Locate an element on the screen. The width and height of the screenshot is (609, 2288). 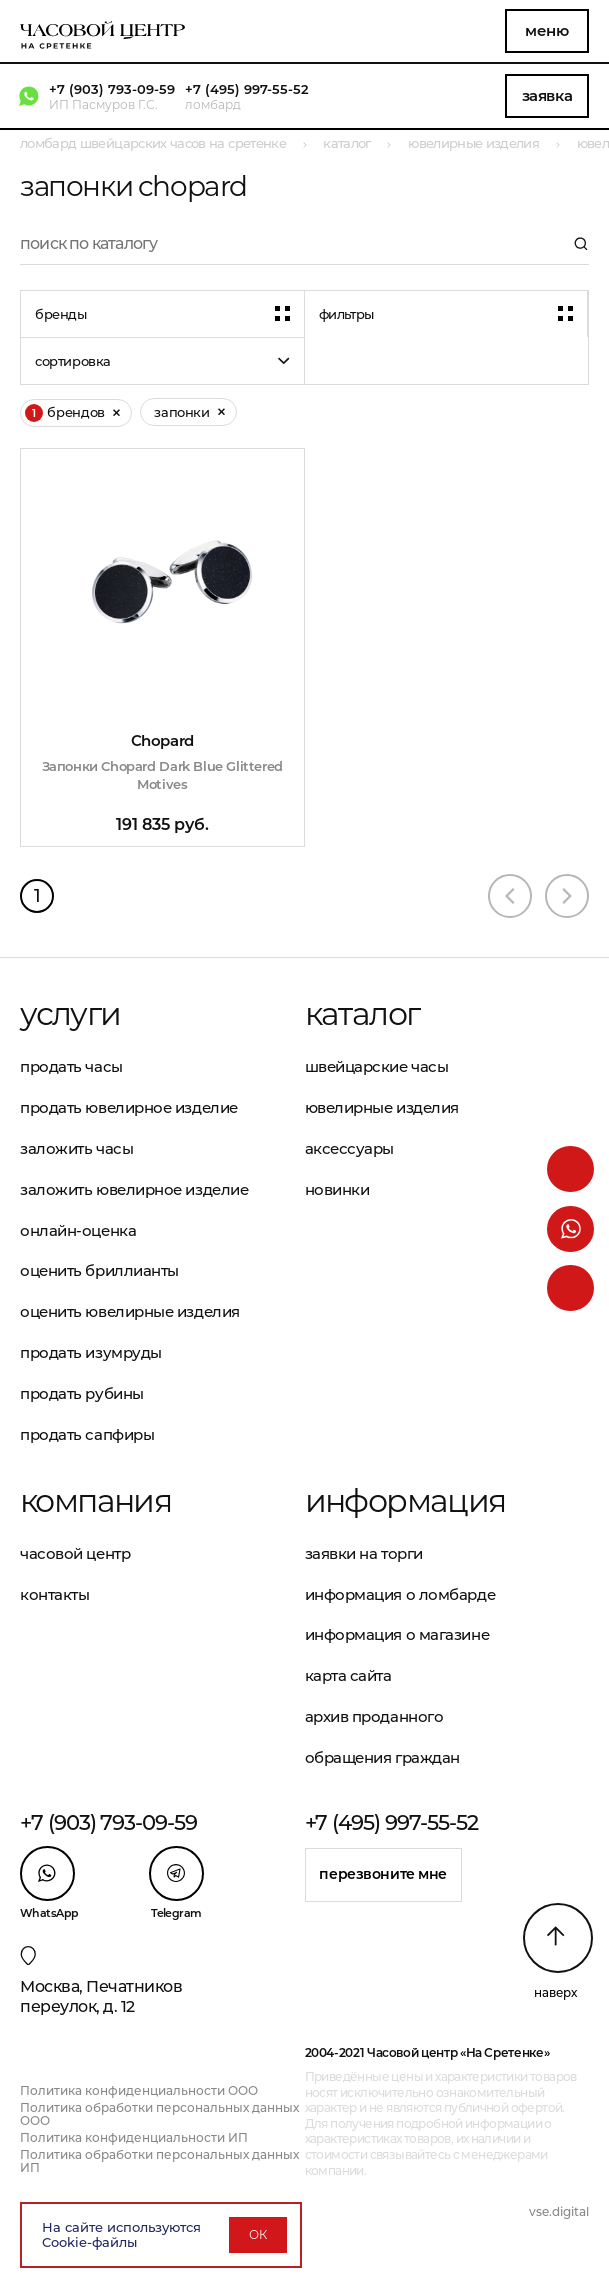
ОК is located at coordinates (258, 2234).